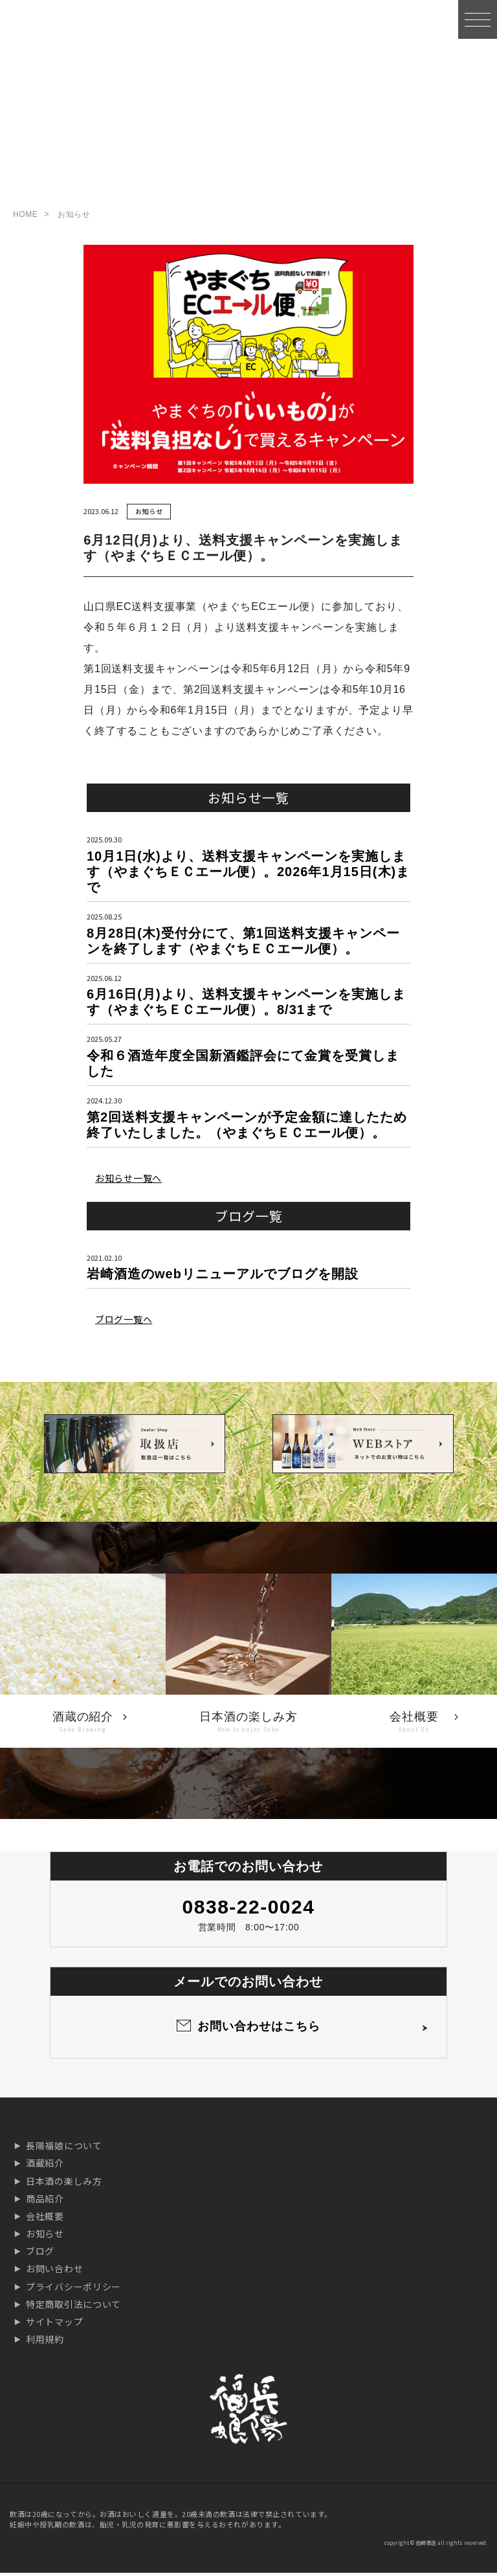 The image size is (497, 2576). Describe the element at coordinates (54, 2271) in the screenshot. I see `お問い合わせ` at that location.